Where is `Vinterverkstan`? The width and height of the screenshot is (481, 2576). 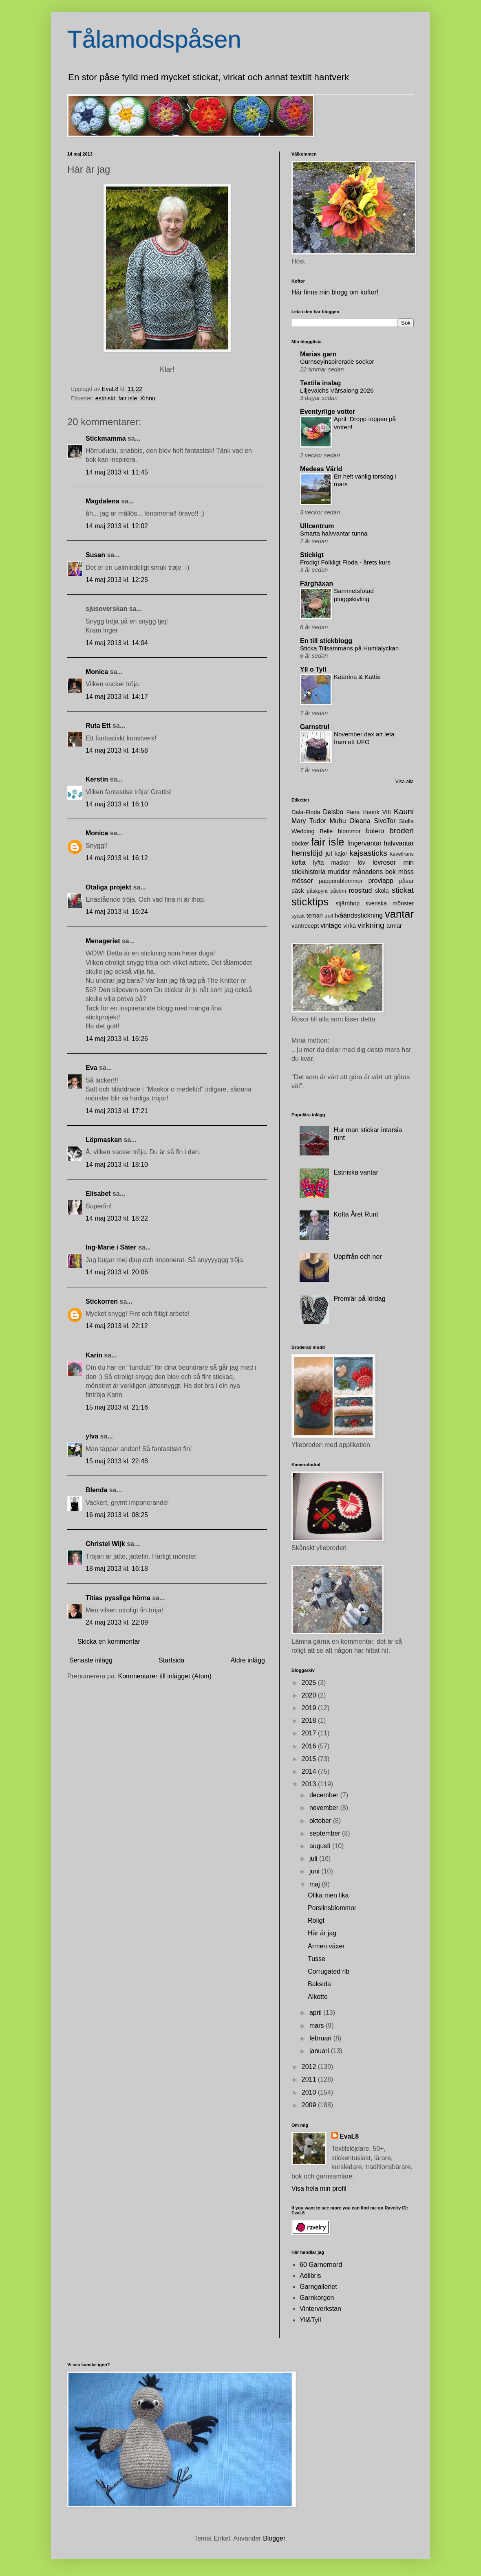
Vinterverkstan is located at coordinates (320, 2308).